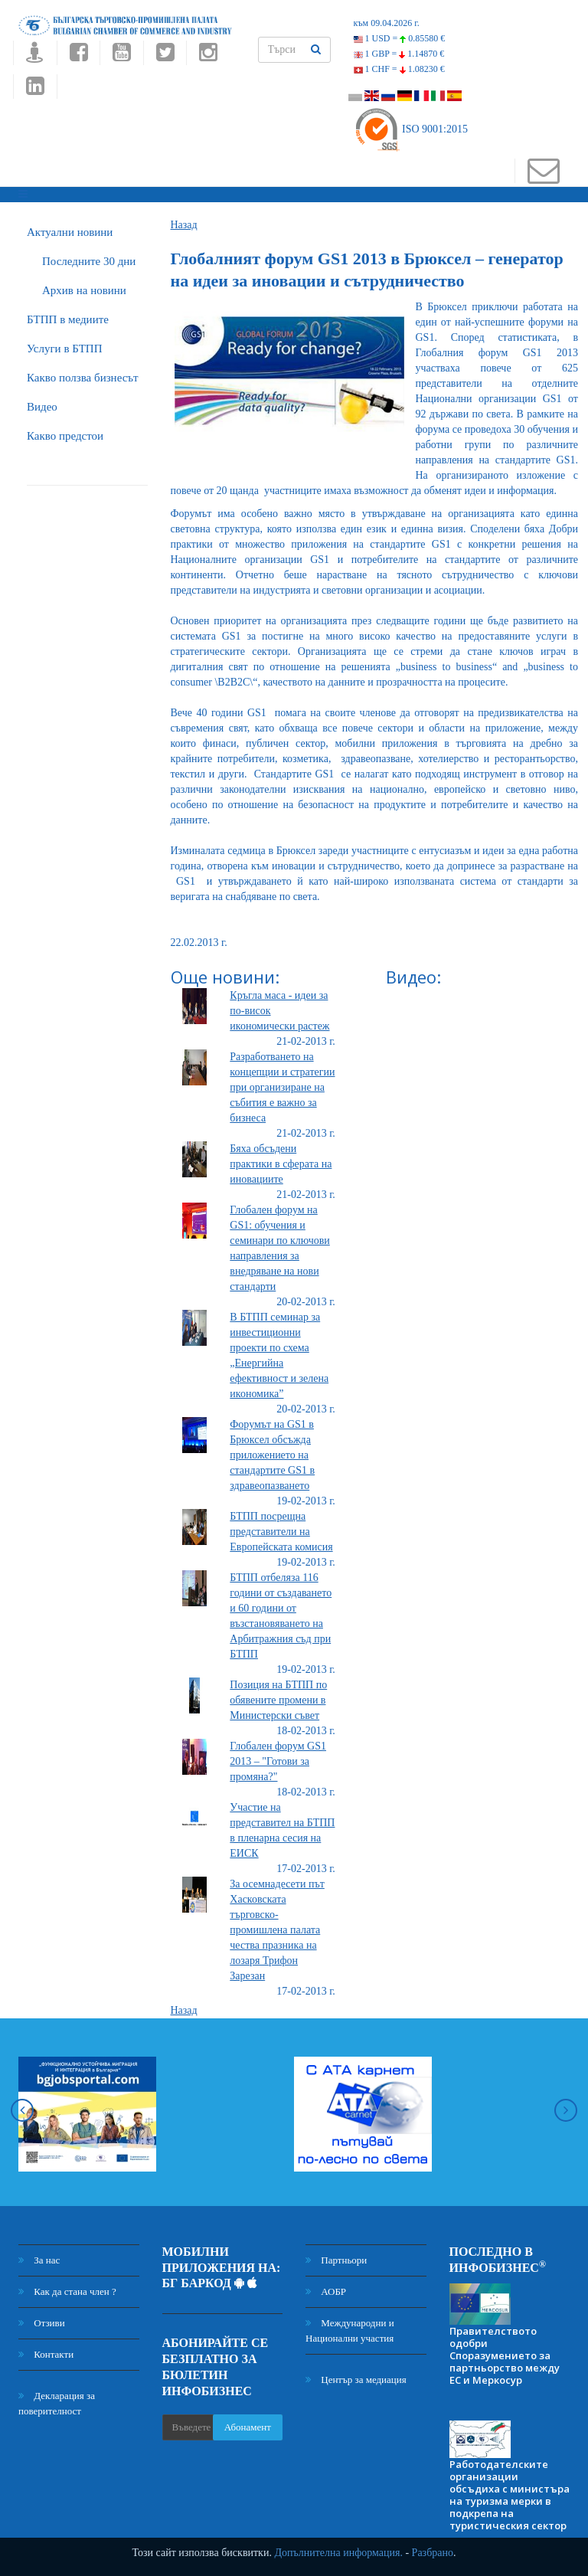 Image resolution: width=588 pixels, height=2576 pixels. What do you see at coordinates (70, 232) in the screenshot?
I see `Актуални новини` at bounding box center [70, 232].